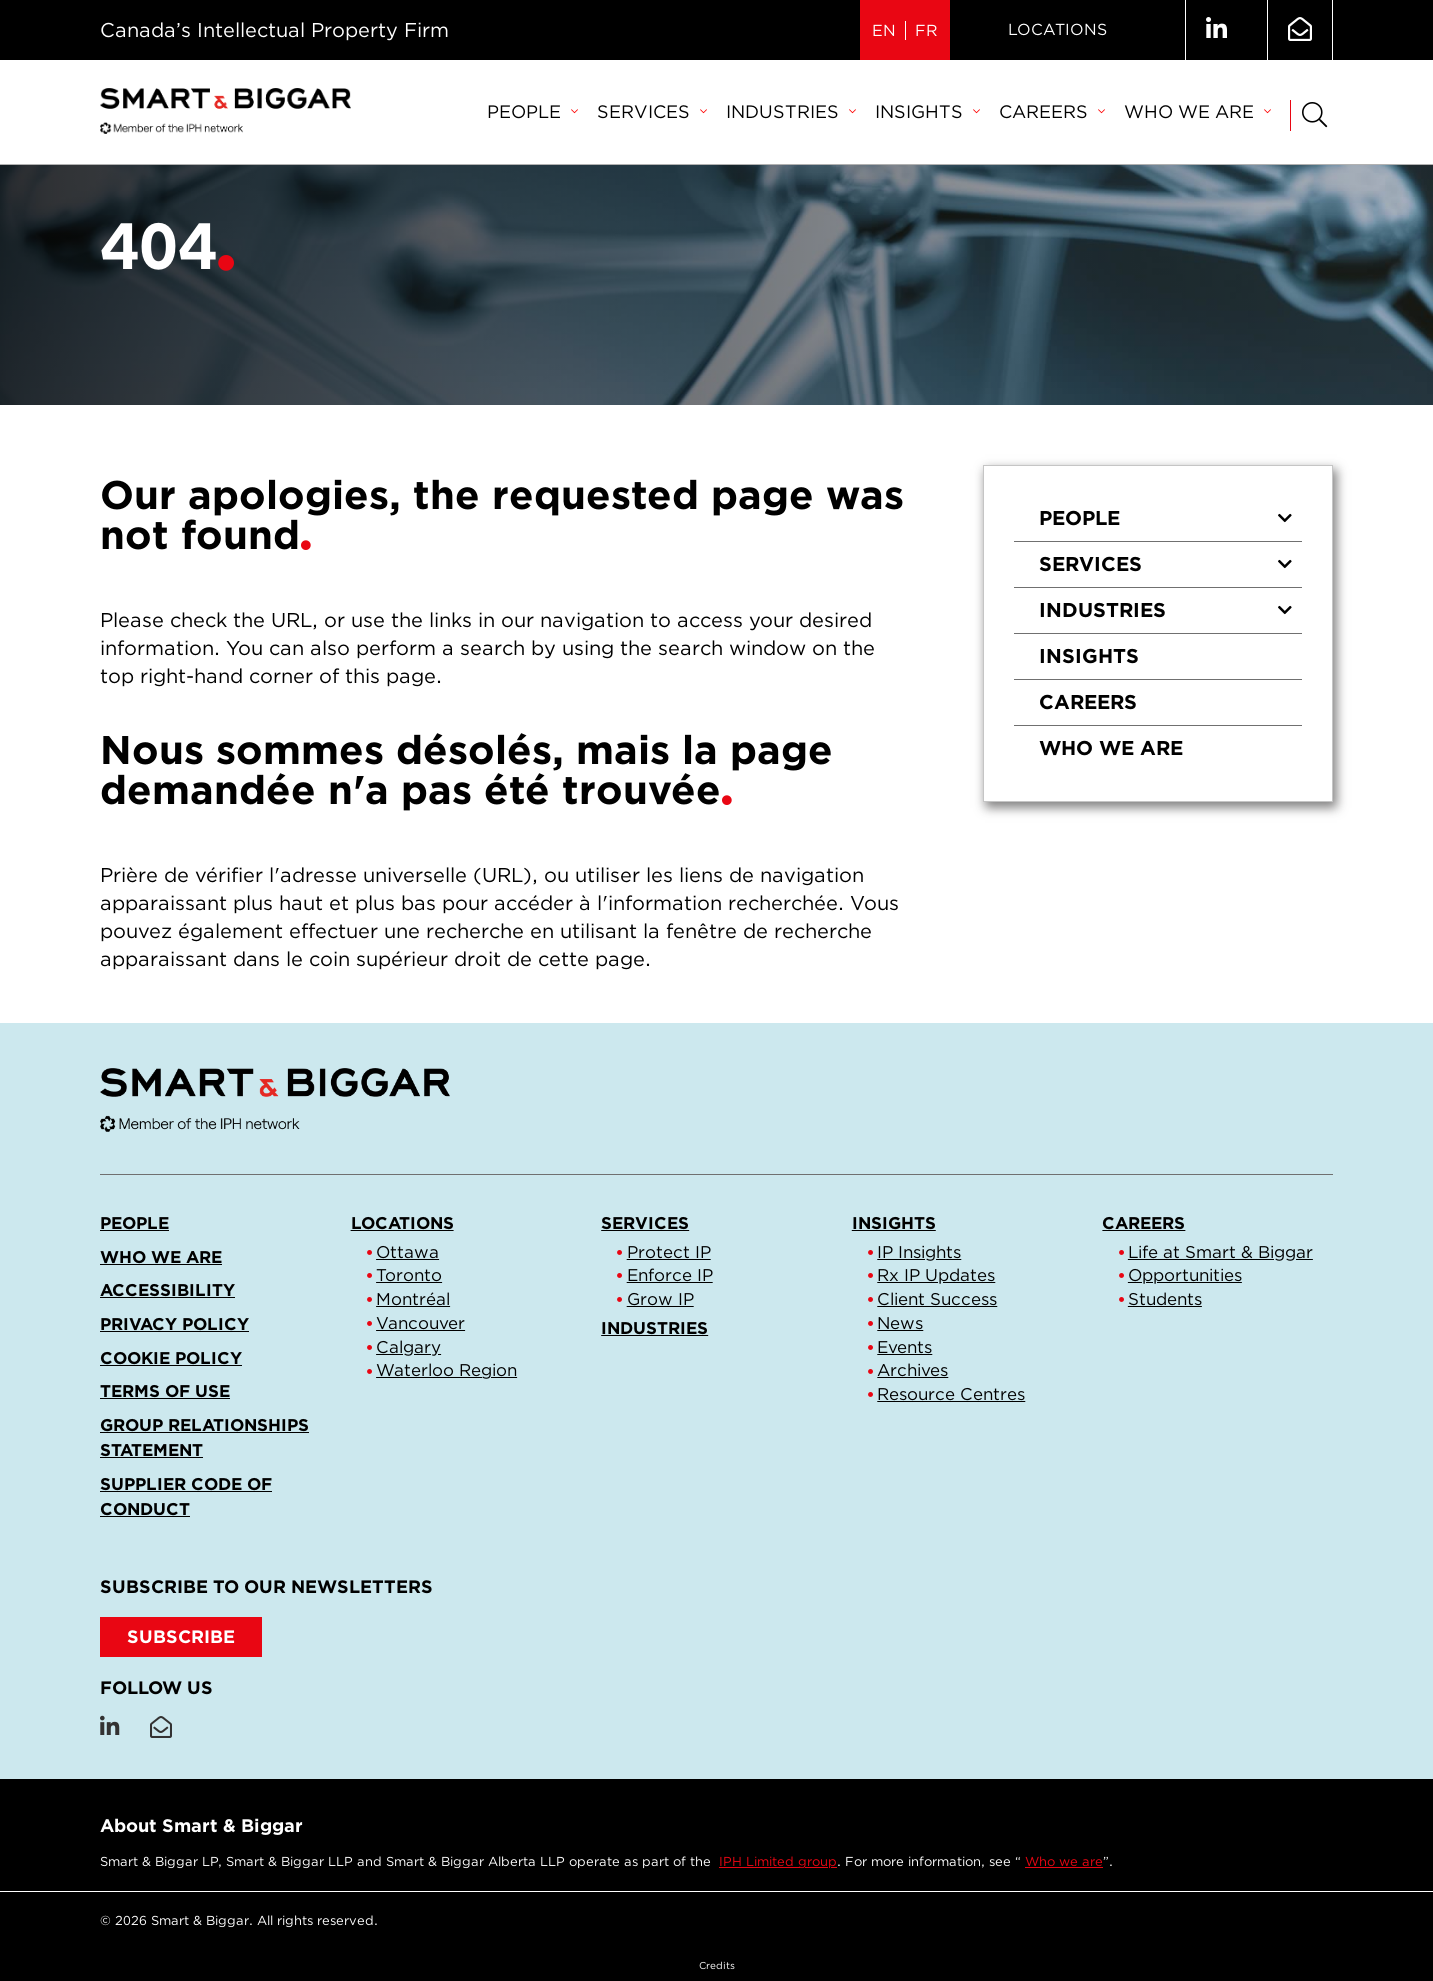  I want to click on Enforce IP, so click(670, 1275).